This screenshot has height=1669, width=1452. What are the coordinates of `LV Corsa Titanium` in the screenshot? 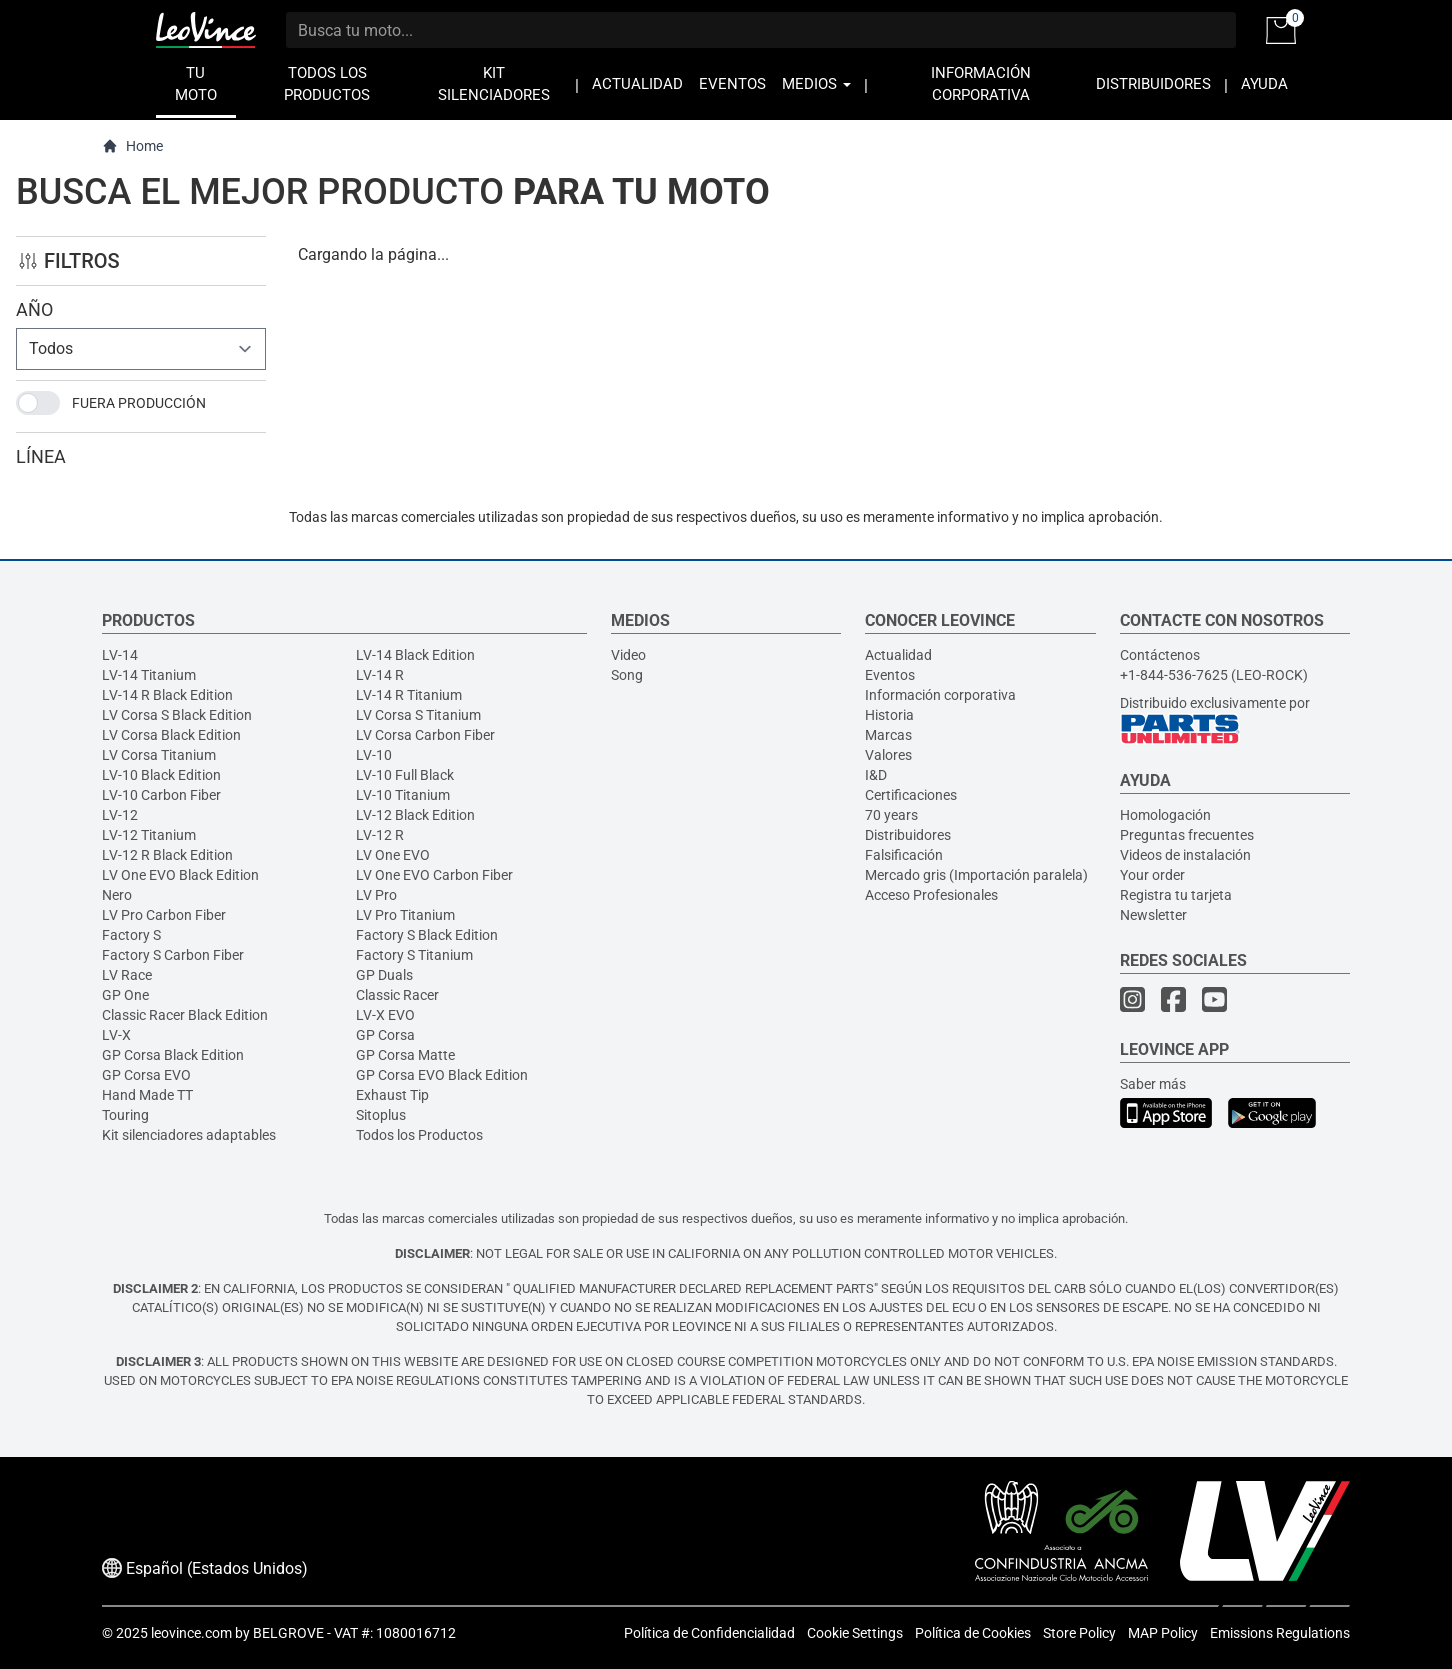 It's located at (159, 755).